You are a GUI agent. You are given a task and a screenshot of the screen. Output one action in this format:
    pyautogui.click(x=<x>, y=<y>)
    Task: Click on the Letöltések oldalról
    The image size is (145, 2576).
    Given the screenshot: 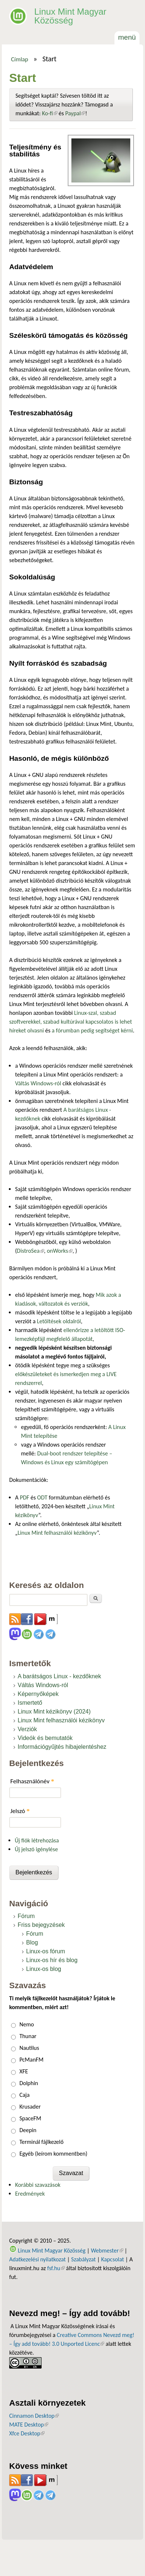 What is the action you would take?
    pyautogui.click(x=59, y=1321)
    